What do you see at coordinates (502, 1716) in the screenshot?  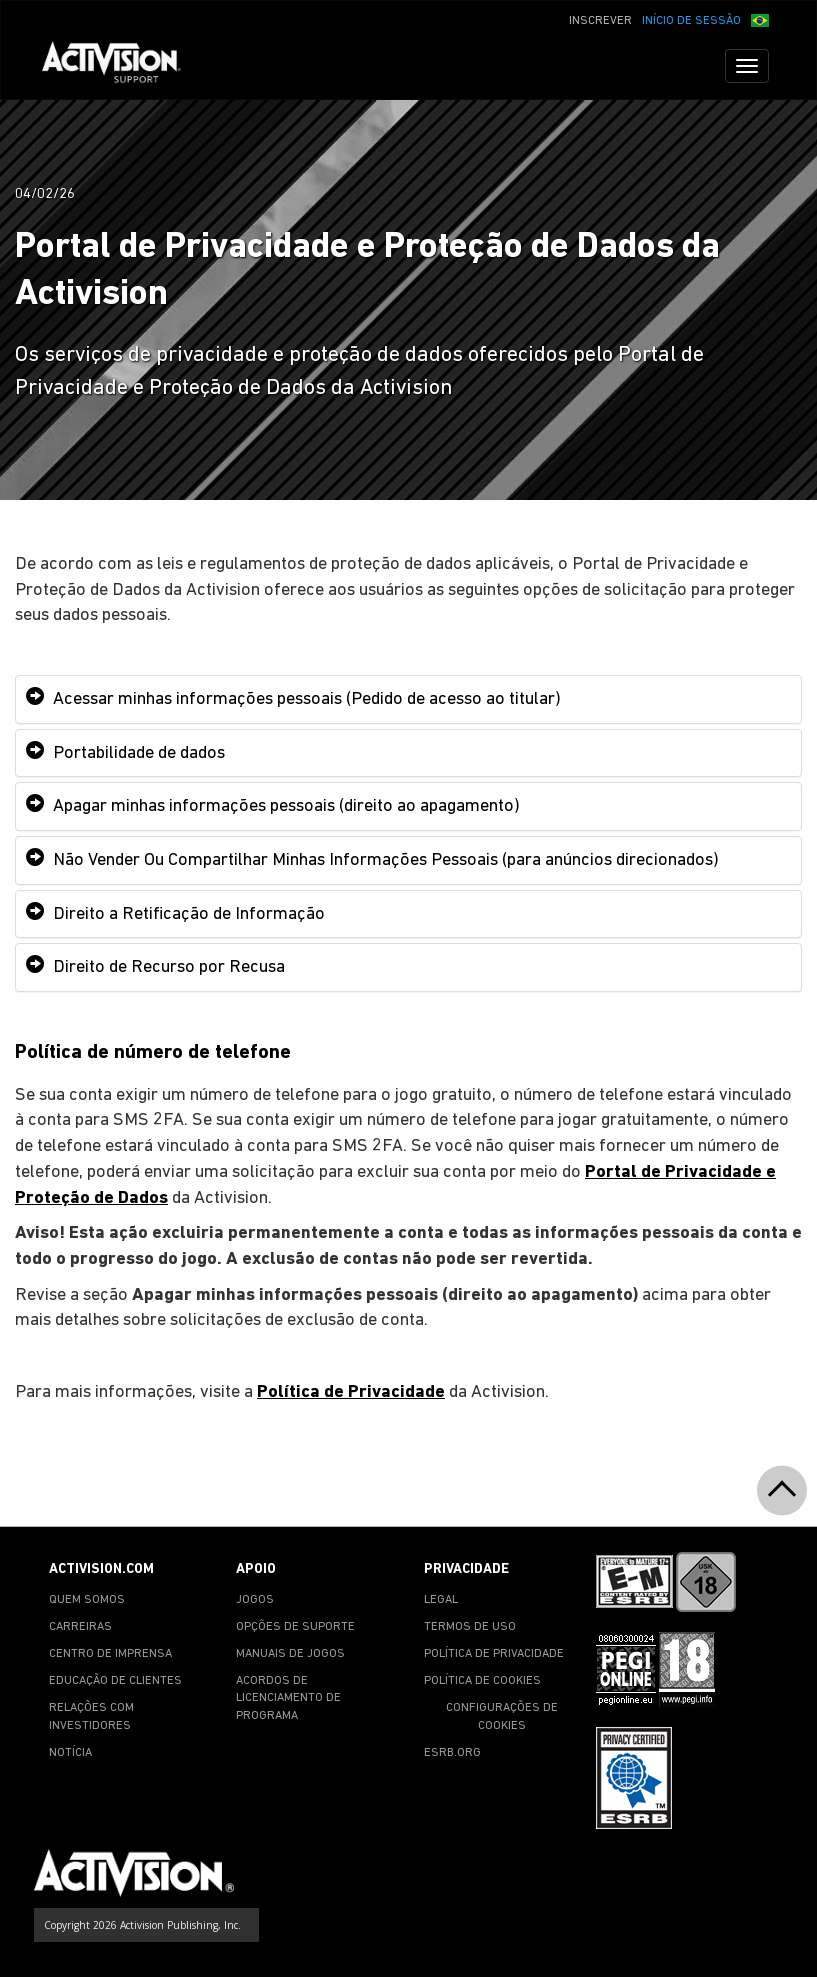 I see `CONFIGURAÇÕES DE COOKIES` at bounding box center [502, 1716].